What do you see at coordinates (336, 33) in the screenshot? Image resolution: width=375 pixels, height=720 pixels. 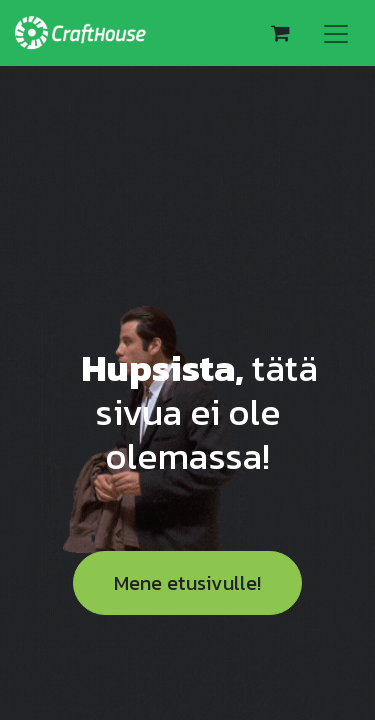 I see `[Kytke navigaatio päälle/pois]` at bounding box center [336, 33].